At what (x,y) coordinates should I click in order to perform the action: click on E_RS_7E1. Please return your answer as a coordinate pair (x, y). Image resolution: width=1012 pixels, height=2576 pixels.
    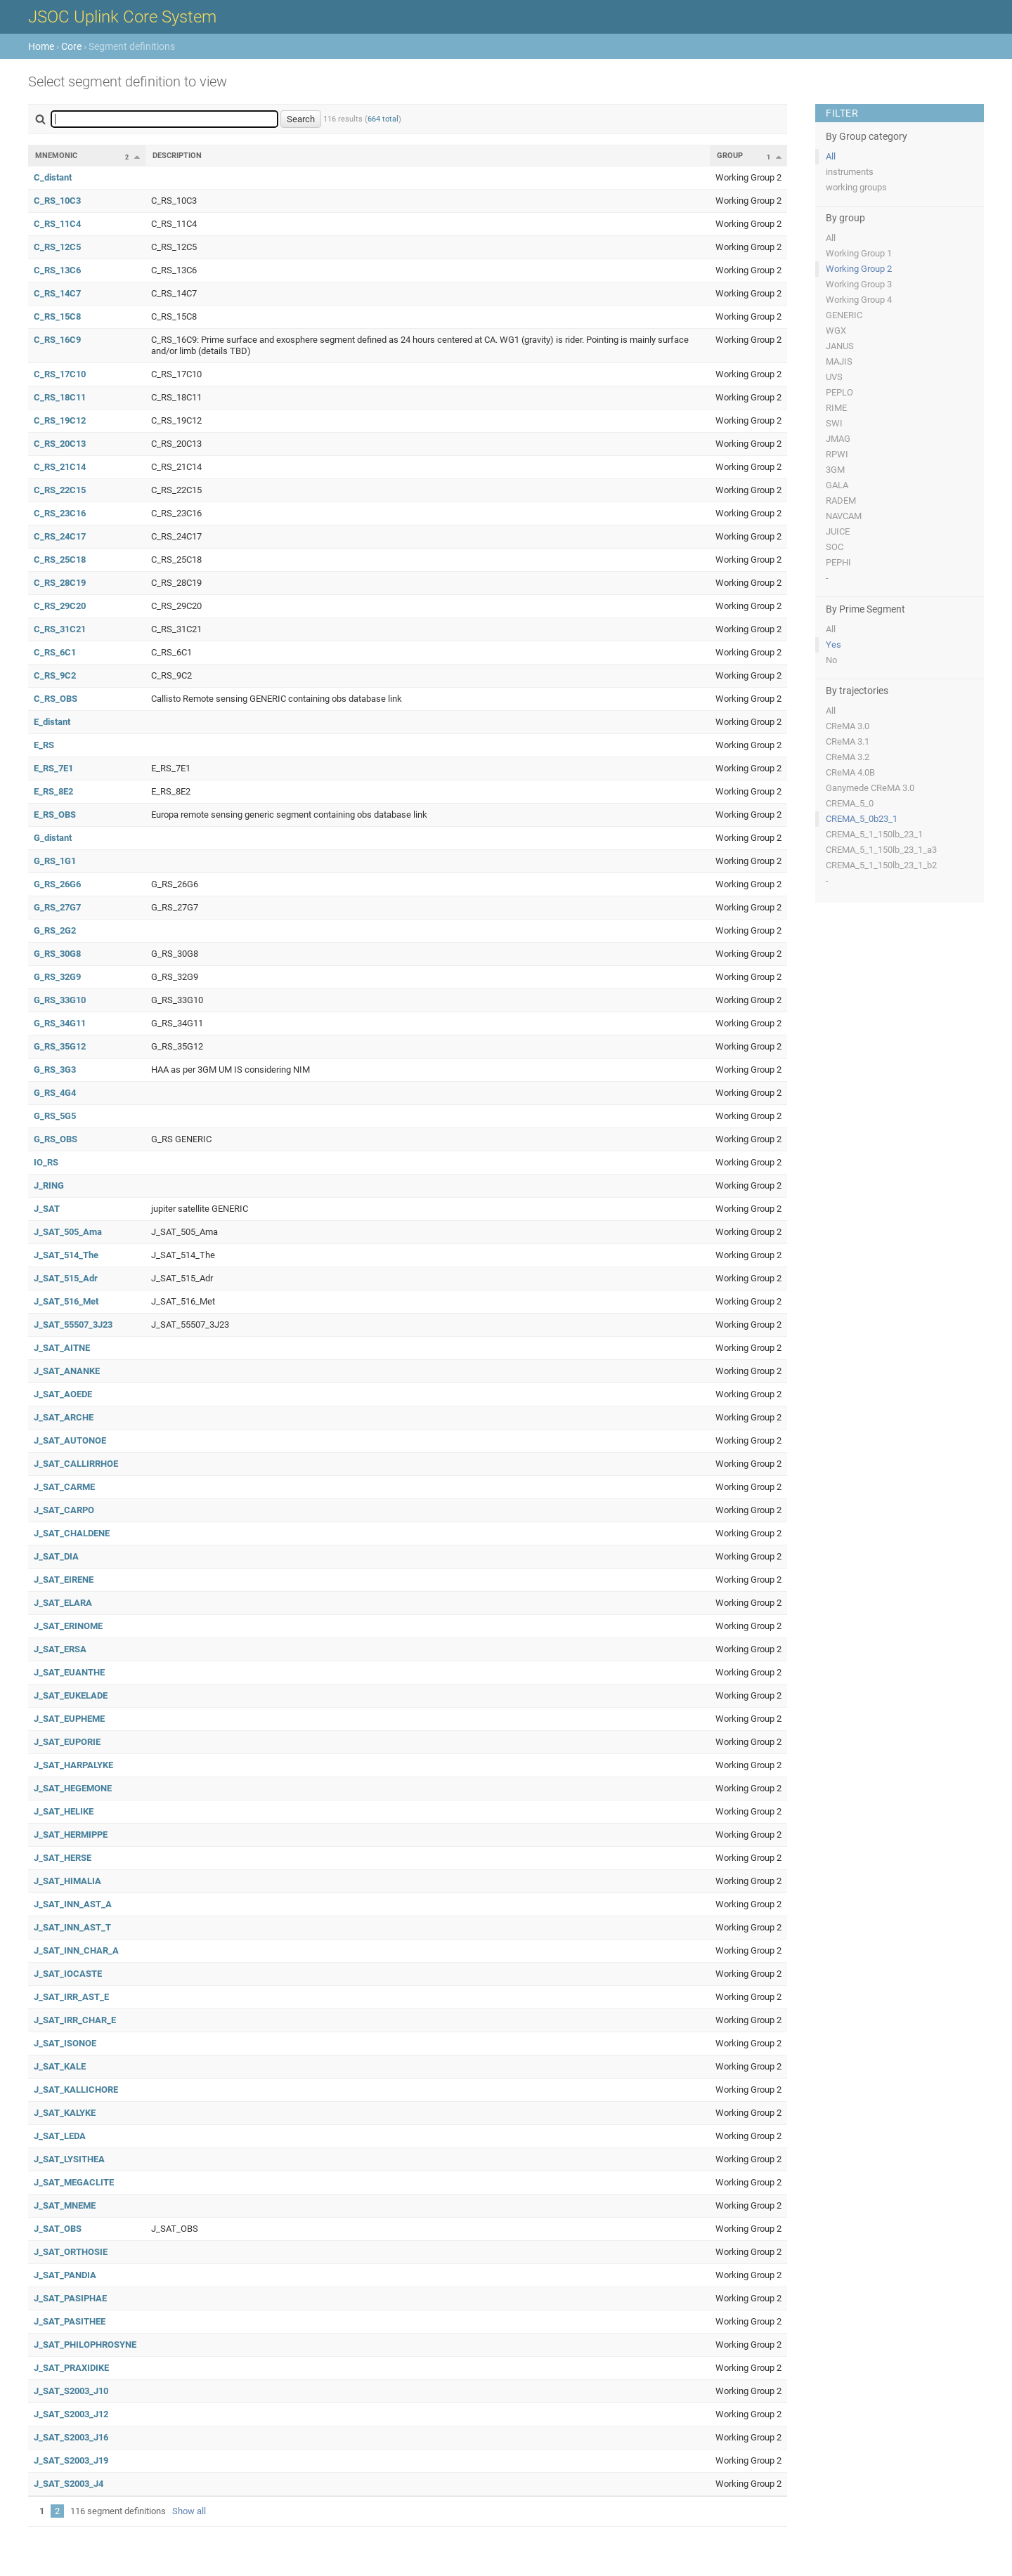
    Looking at the image, I should click on (53, 768).